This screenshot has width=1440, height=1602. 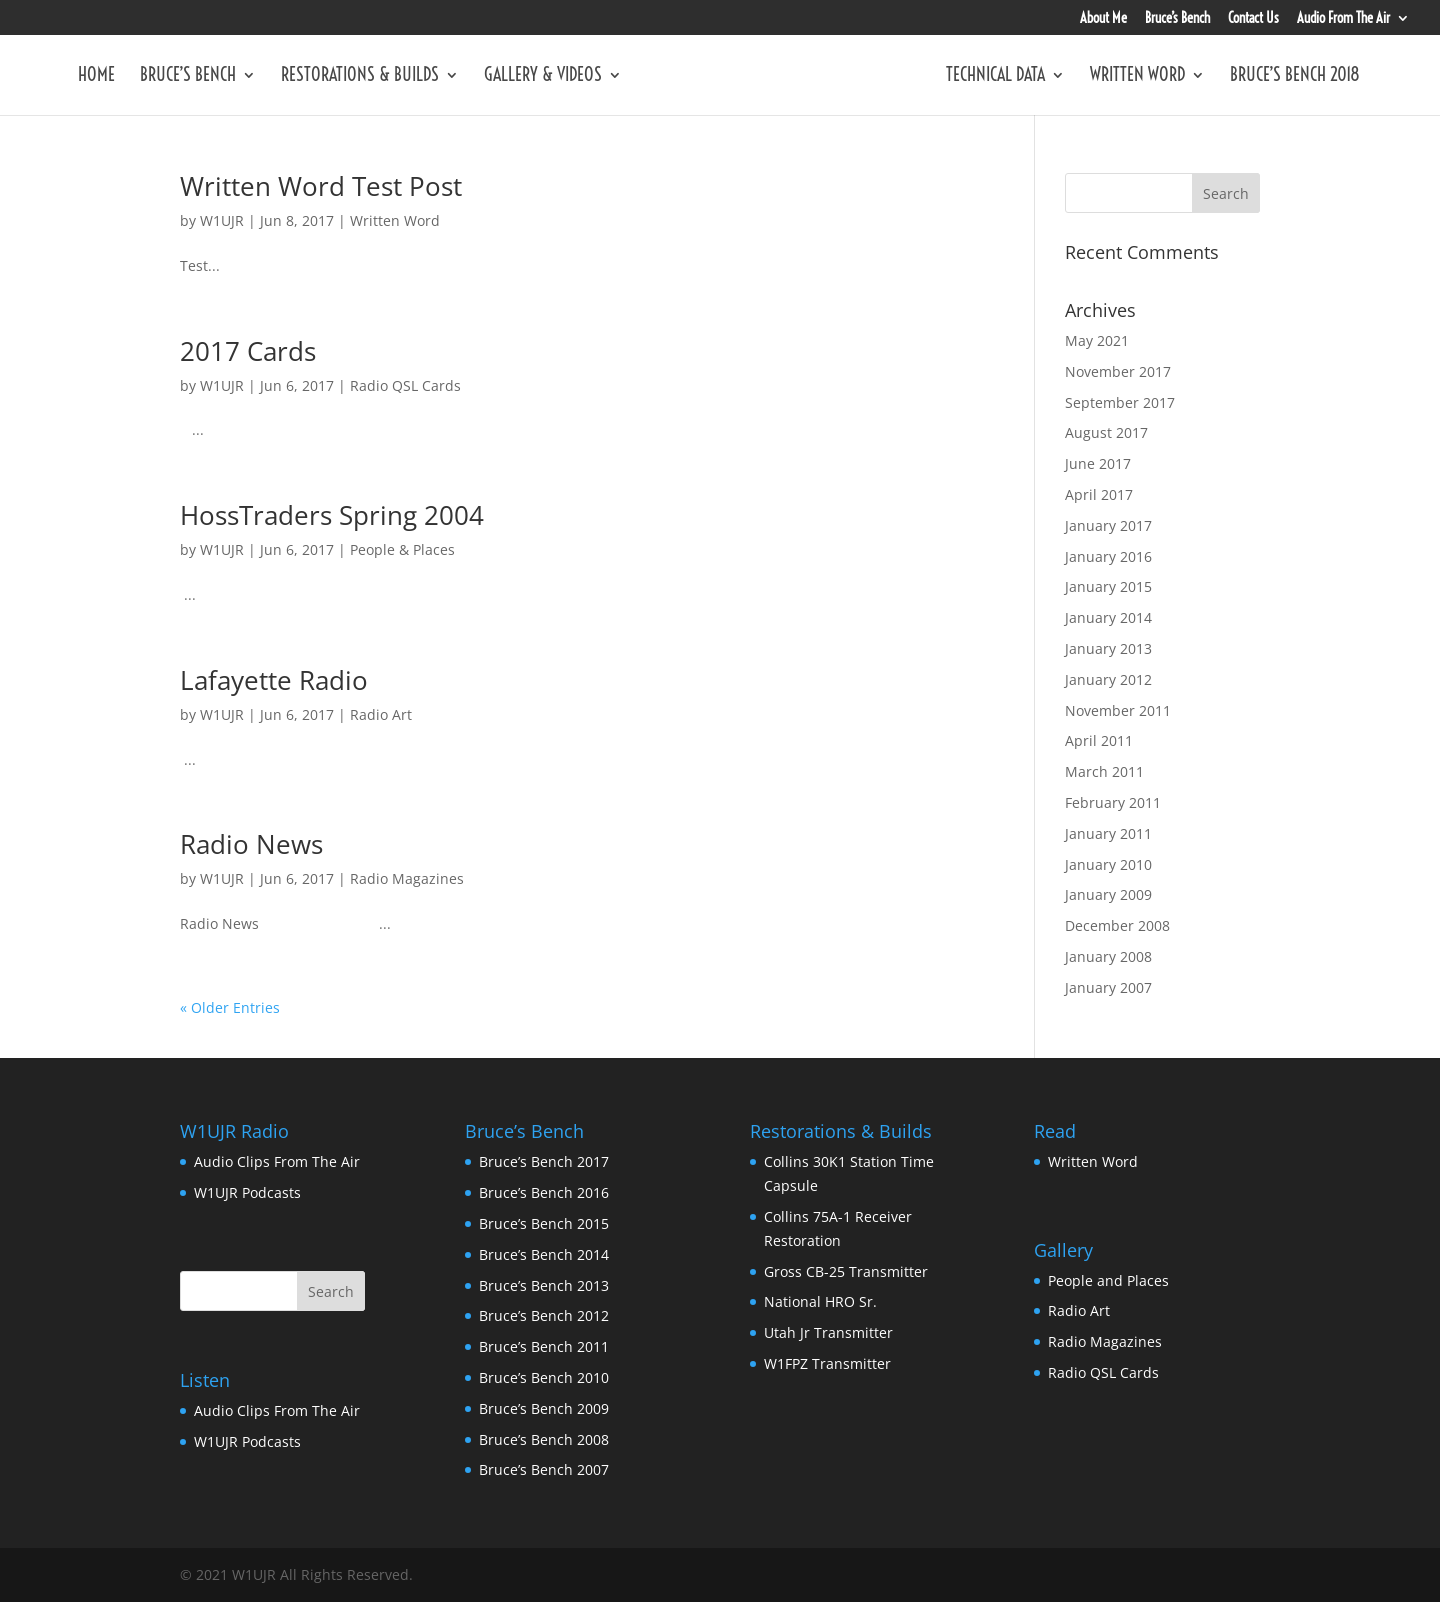 What do you see at coordinates (544, 1315) in the screenshot?
I see `Bruce’s Bench 2012` at bounding box center [544, 1315].